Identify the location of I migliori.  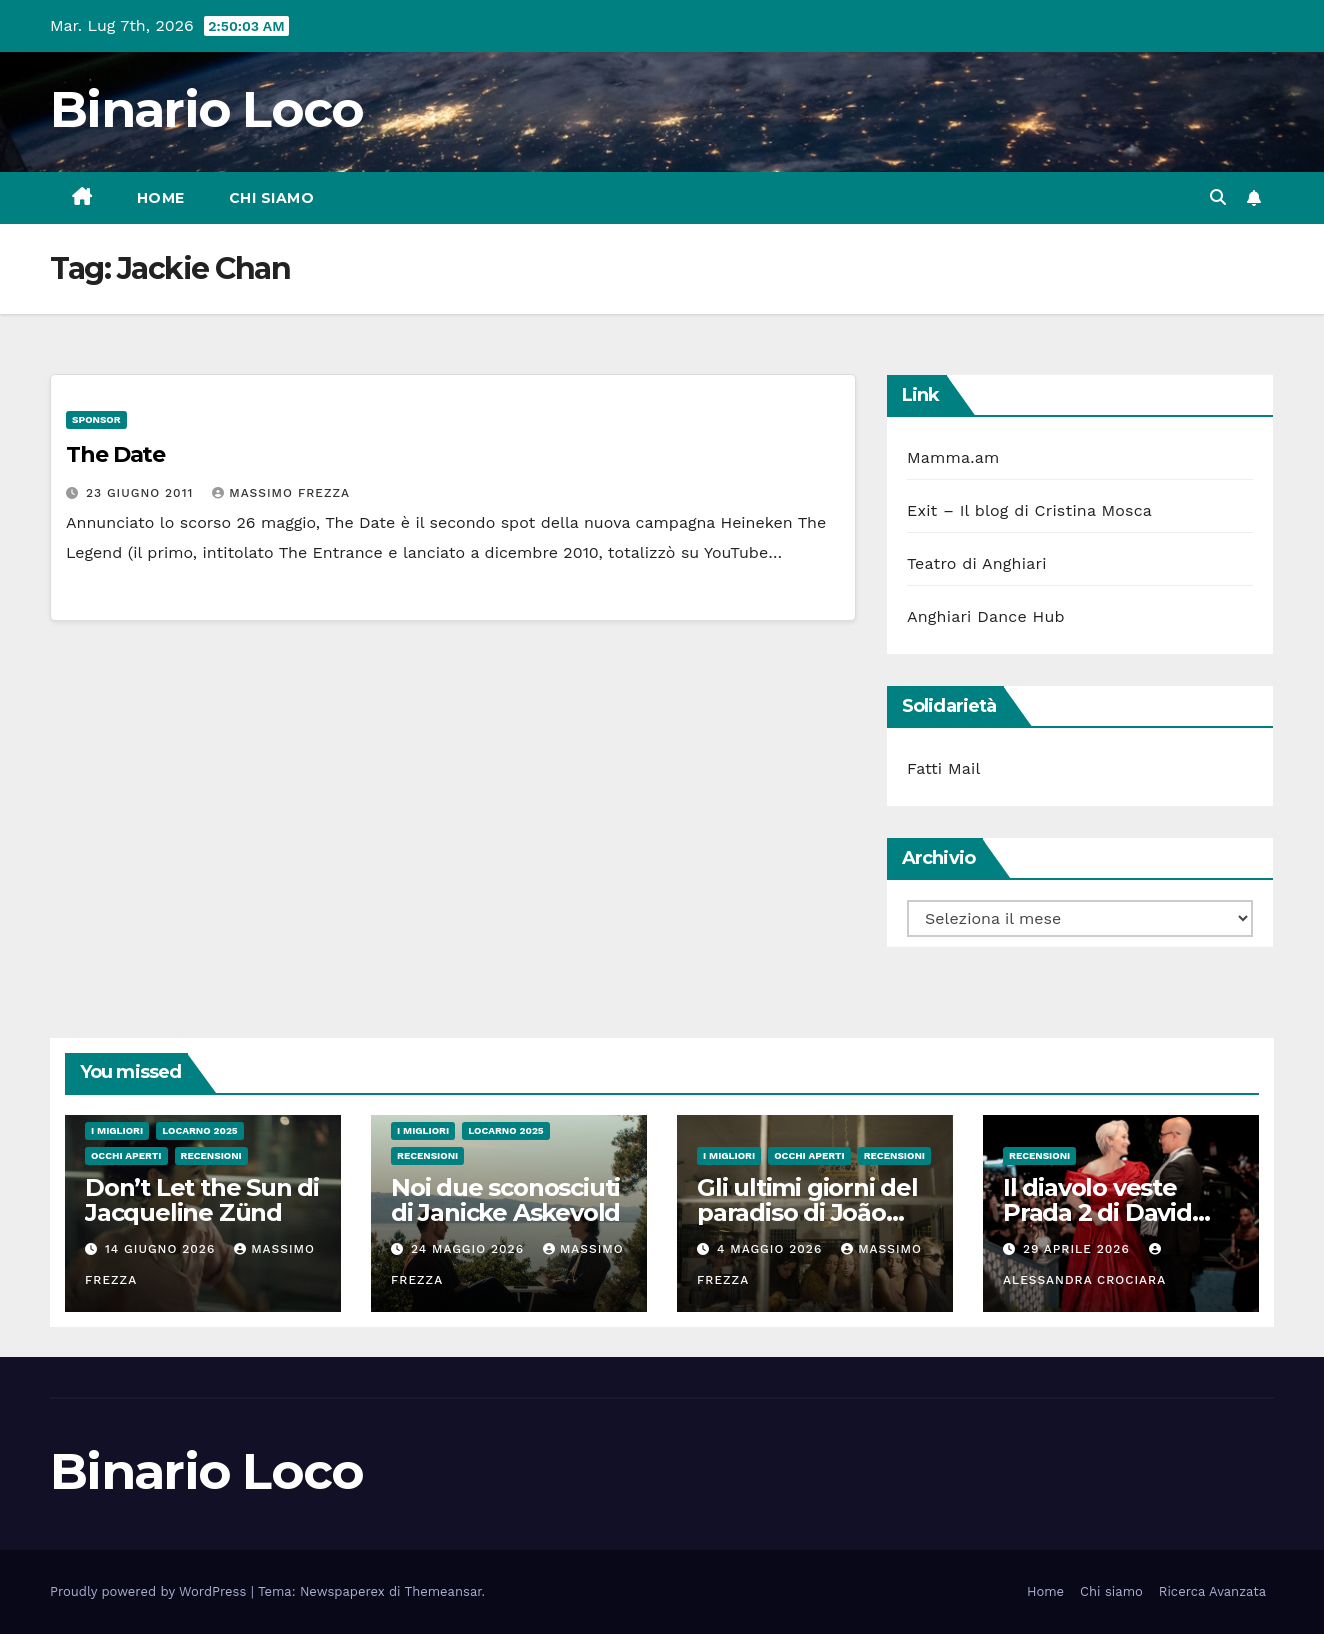
(117, 1130).